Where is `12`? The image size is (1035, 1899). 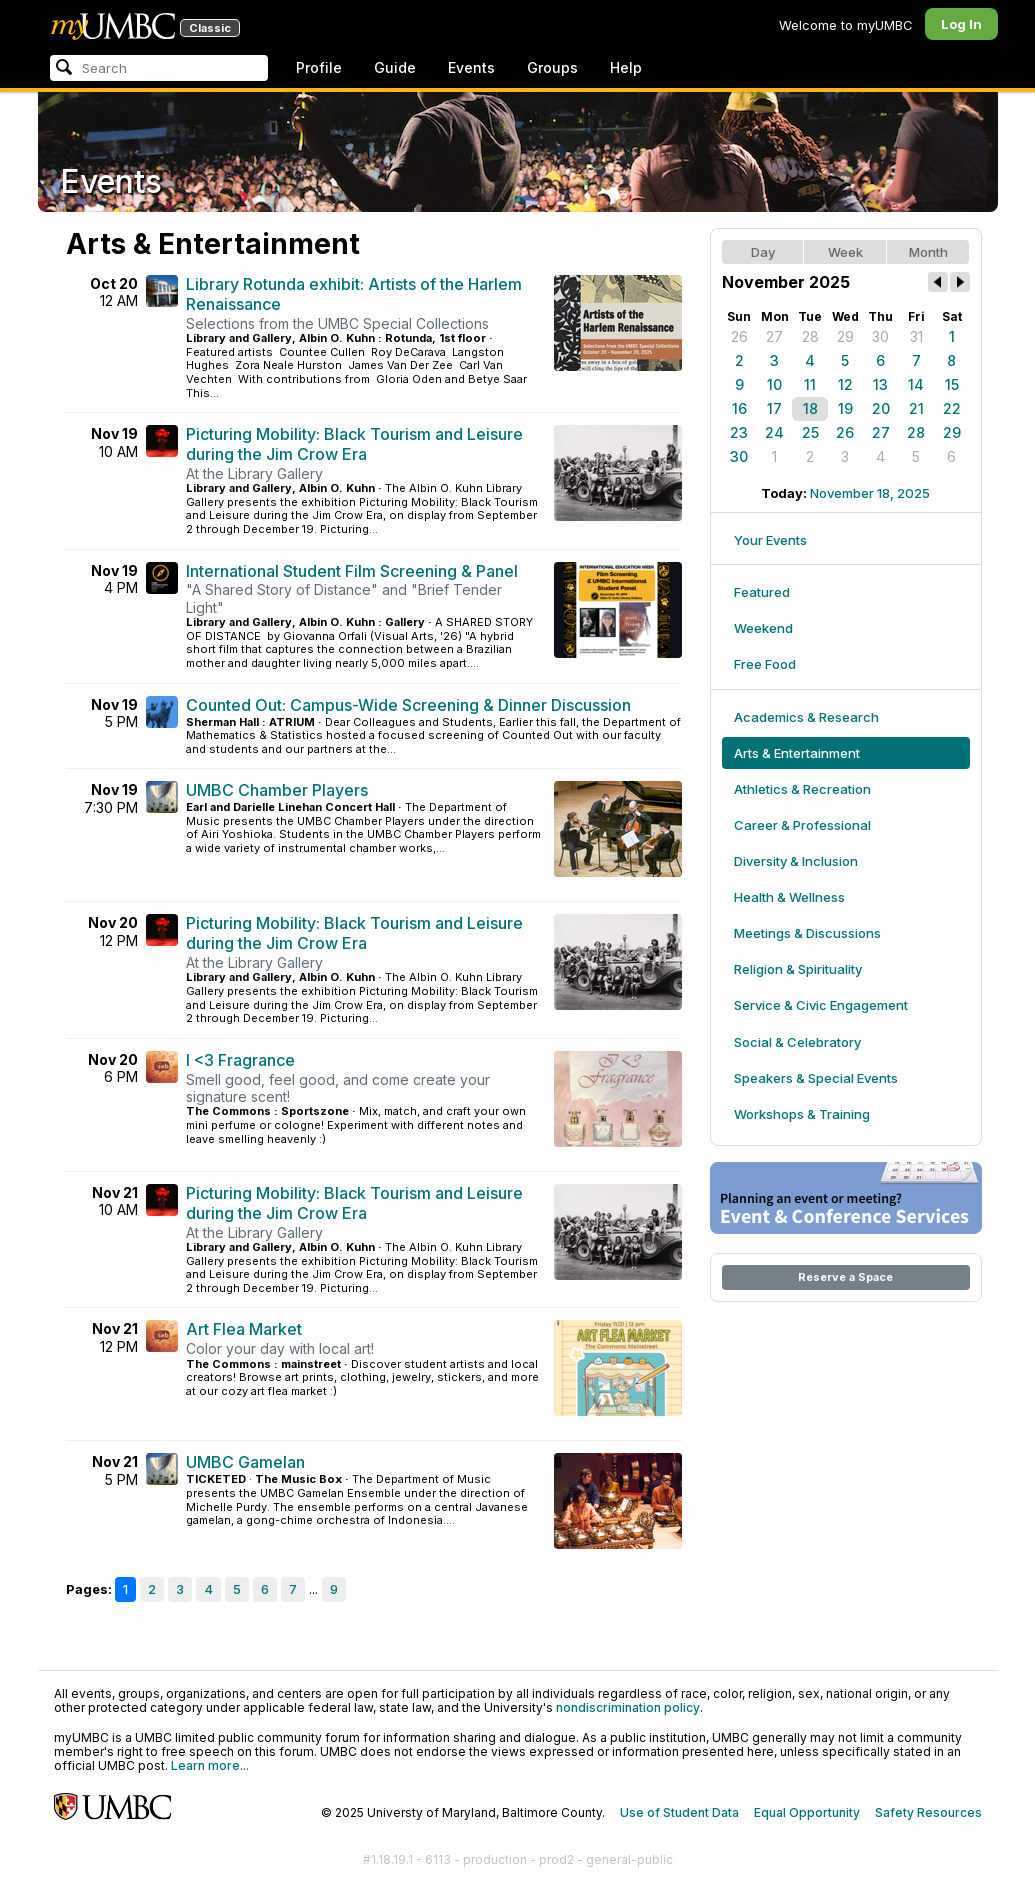 12 is located at coordinates (845, 384).